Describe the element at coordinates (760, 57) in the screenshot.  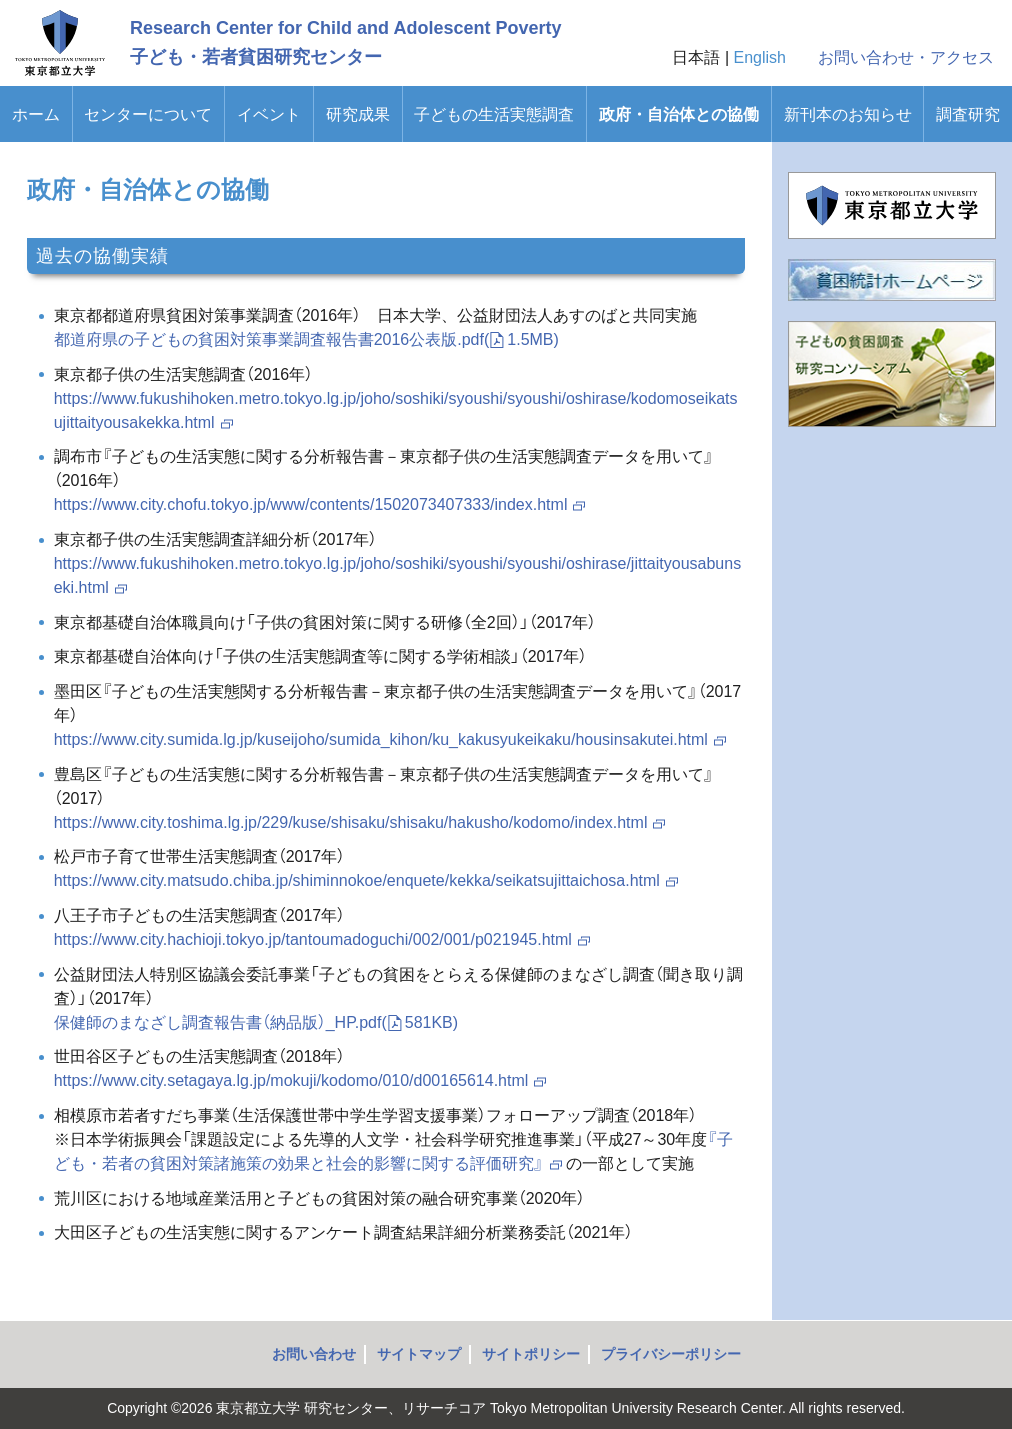
I see `English` at that location.